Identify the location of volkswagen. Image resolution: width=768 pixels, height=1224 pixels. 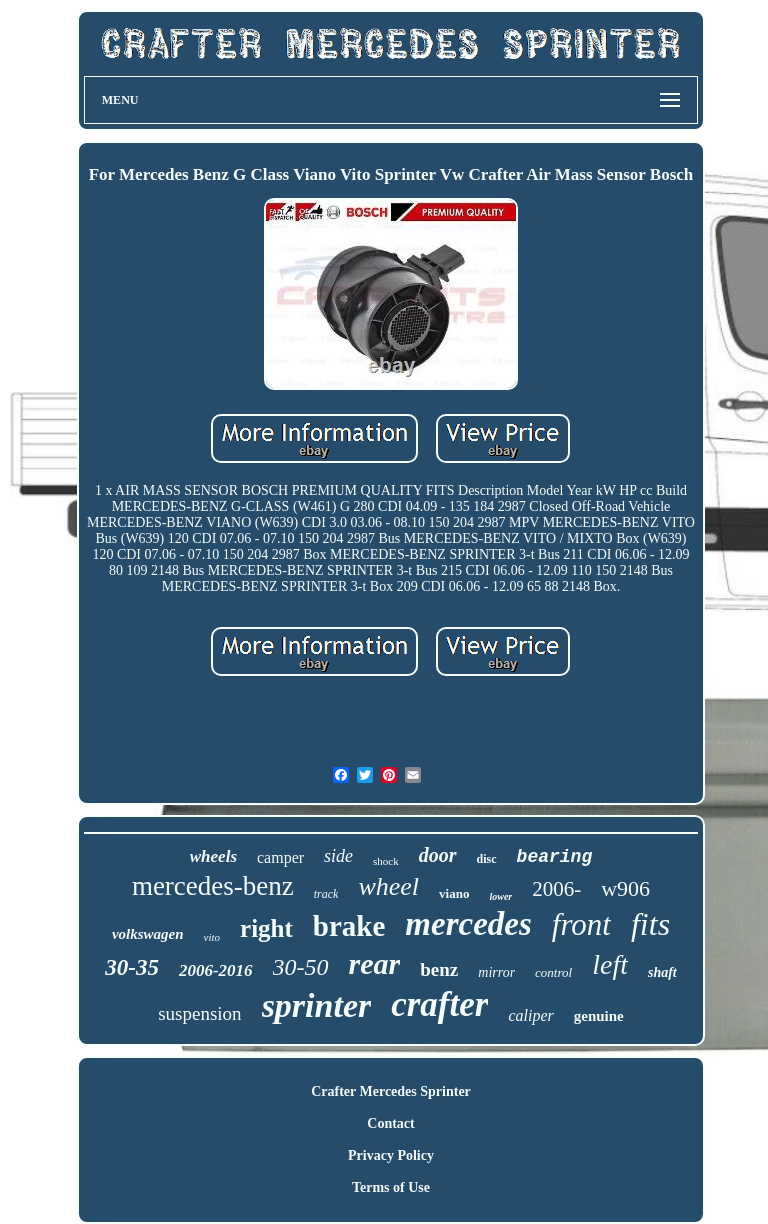
(148, 934).